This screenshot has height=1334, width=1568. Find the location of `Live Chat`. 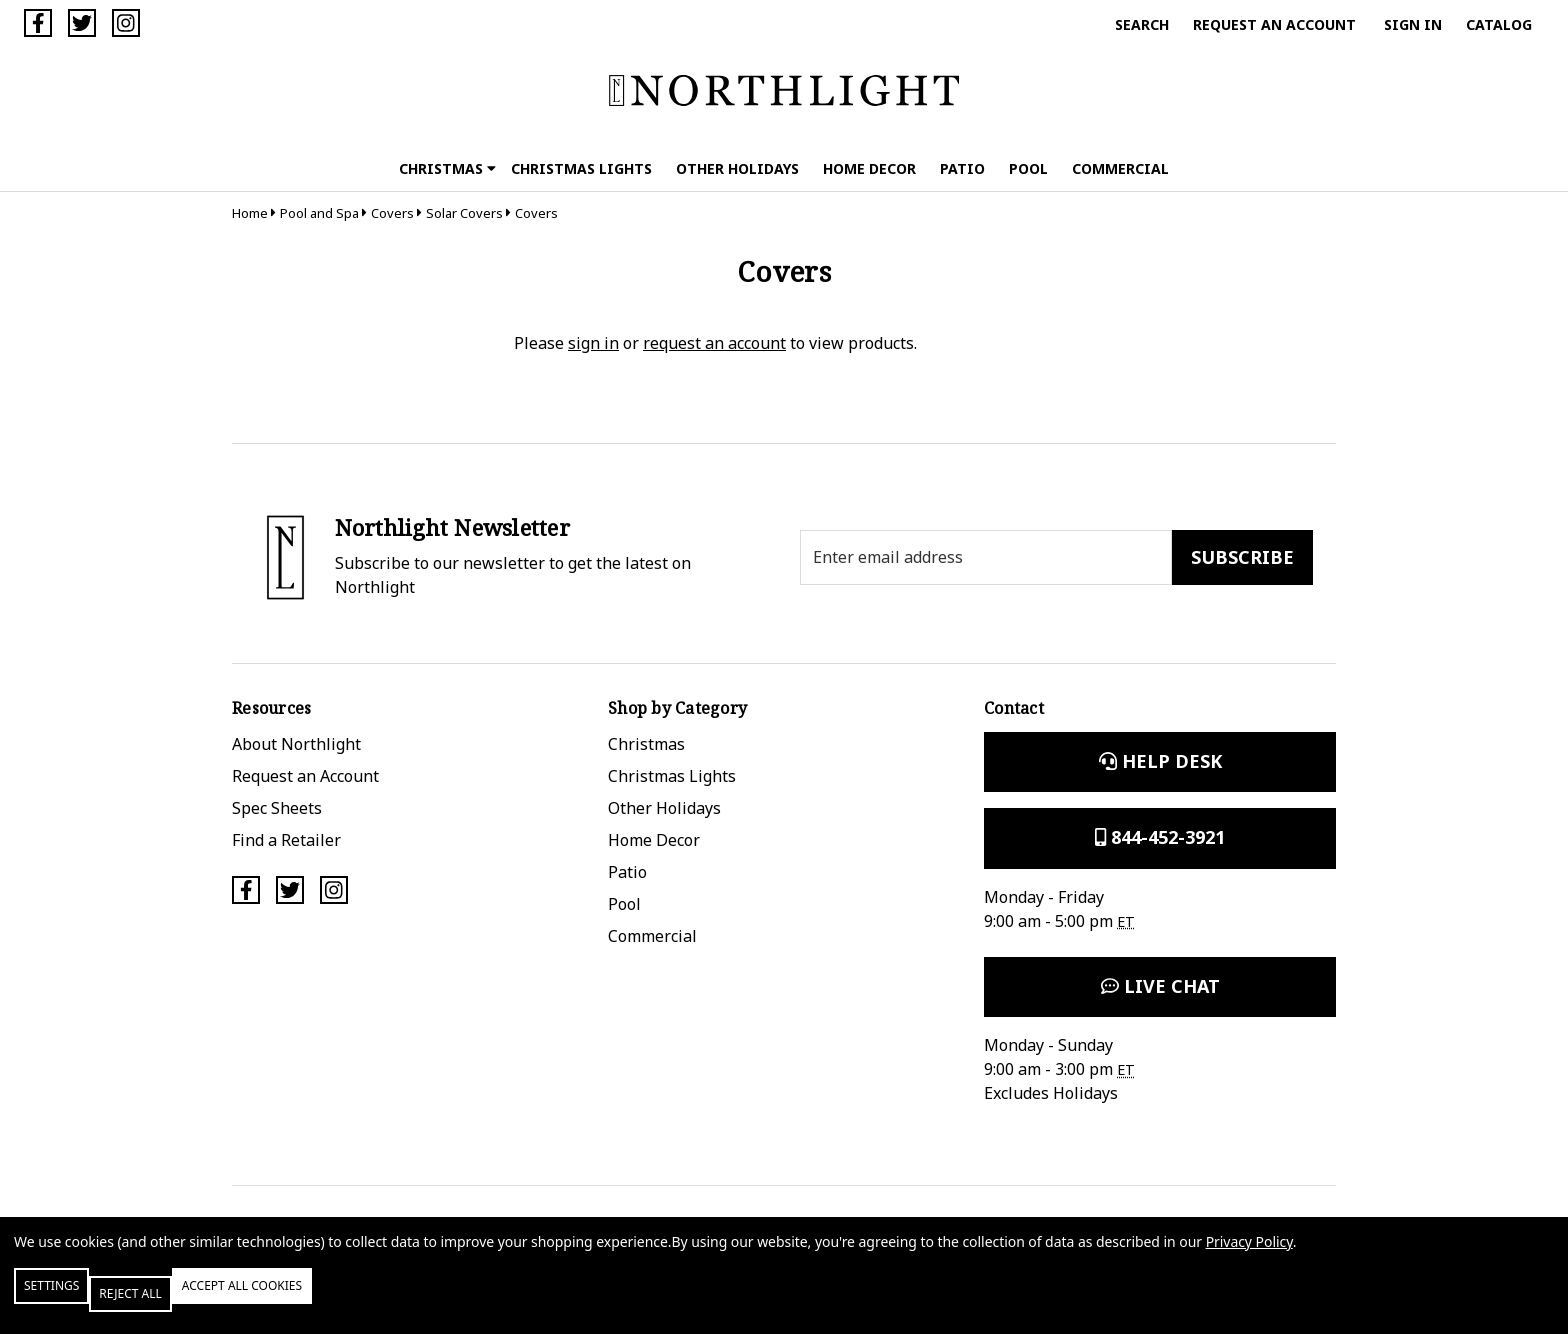

Live Chat is located at coordinates (1160, 986).